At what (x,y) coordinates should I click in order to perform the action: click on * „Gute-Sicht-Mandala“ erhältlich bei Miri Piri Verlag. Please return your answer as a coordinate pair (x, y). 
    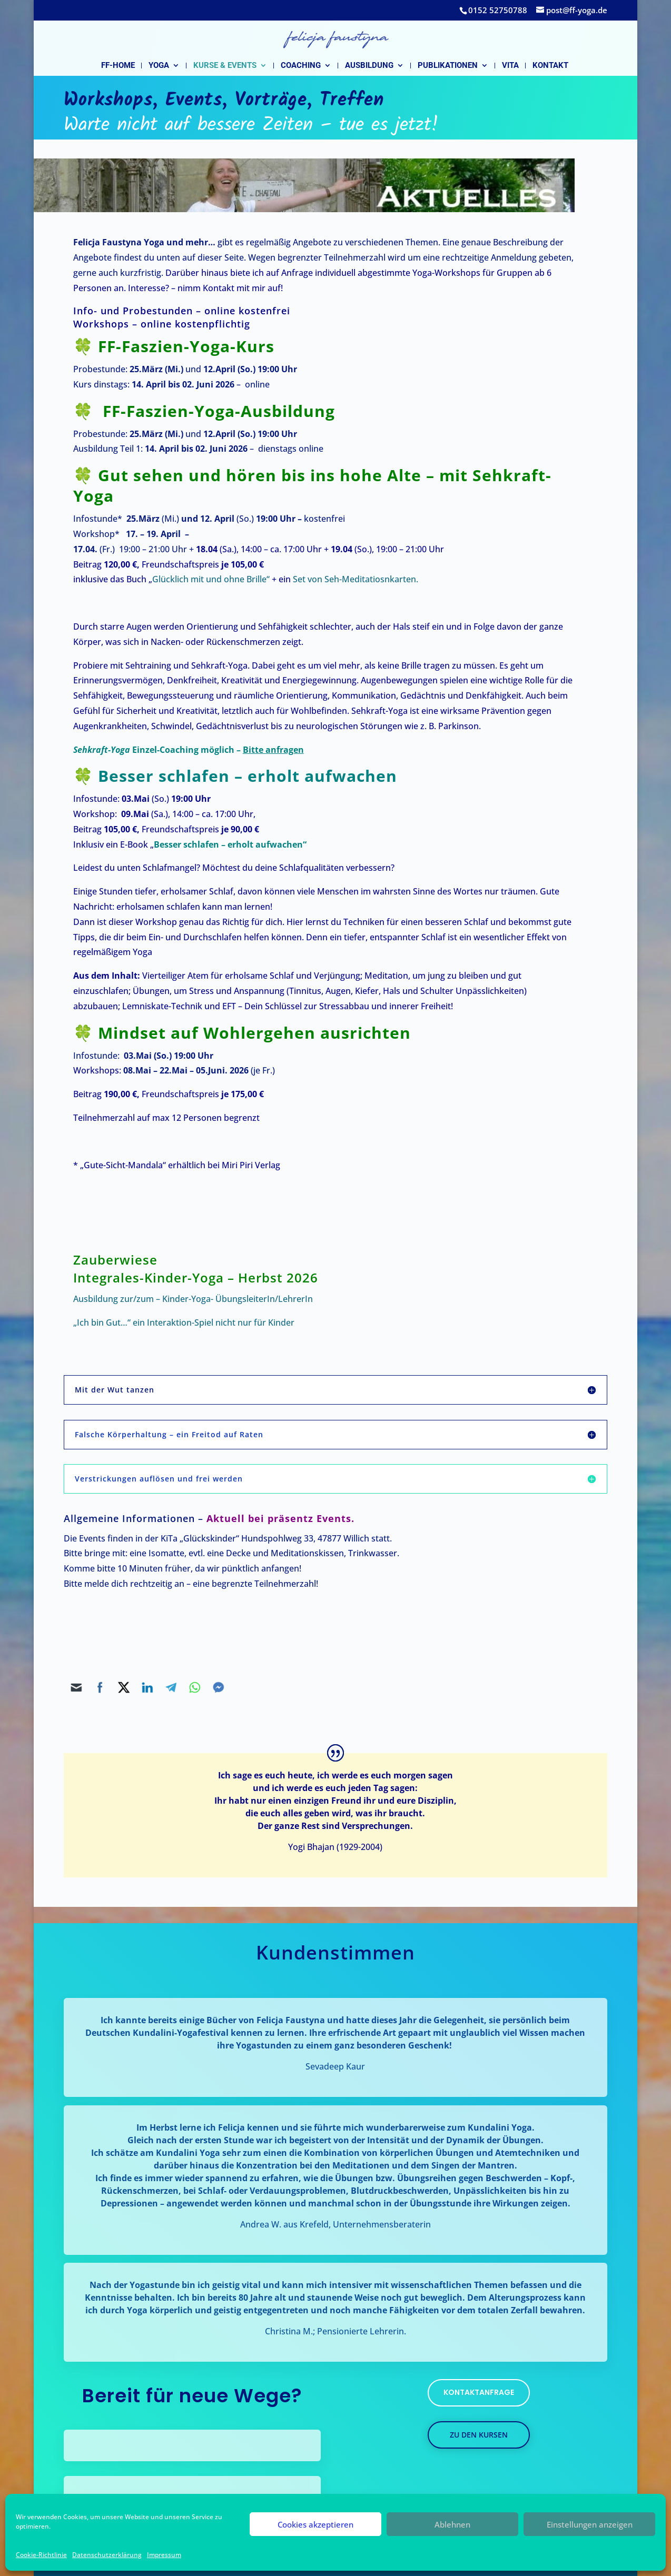
    Looking at the image, I should click on (176, 1165).